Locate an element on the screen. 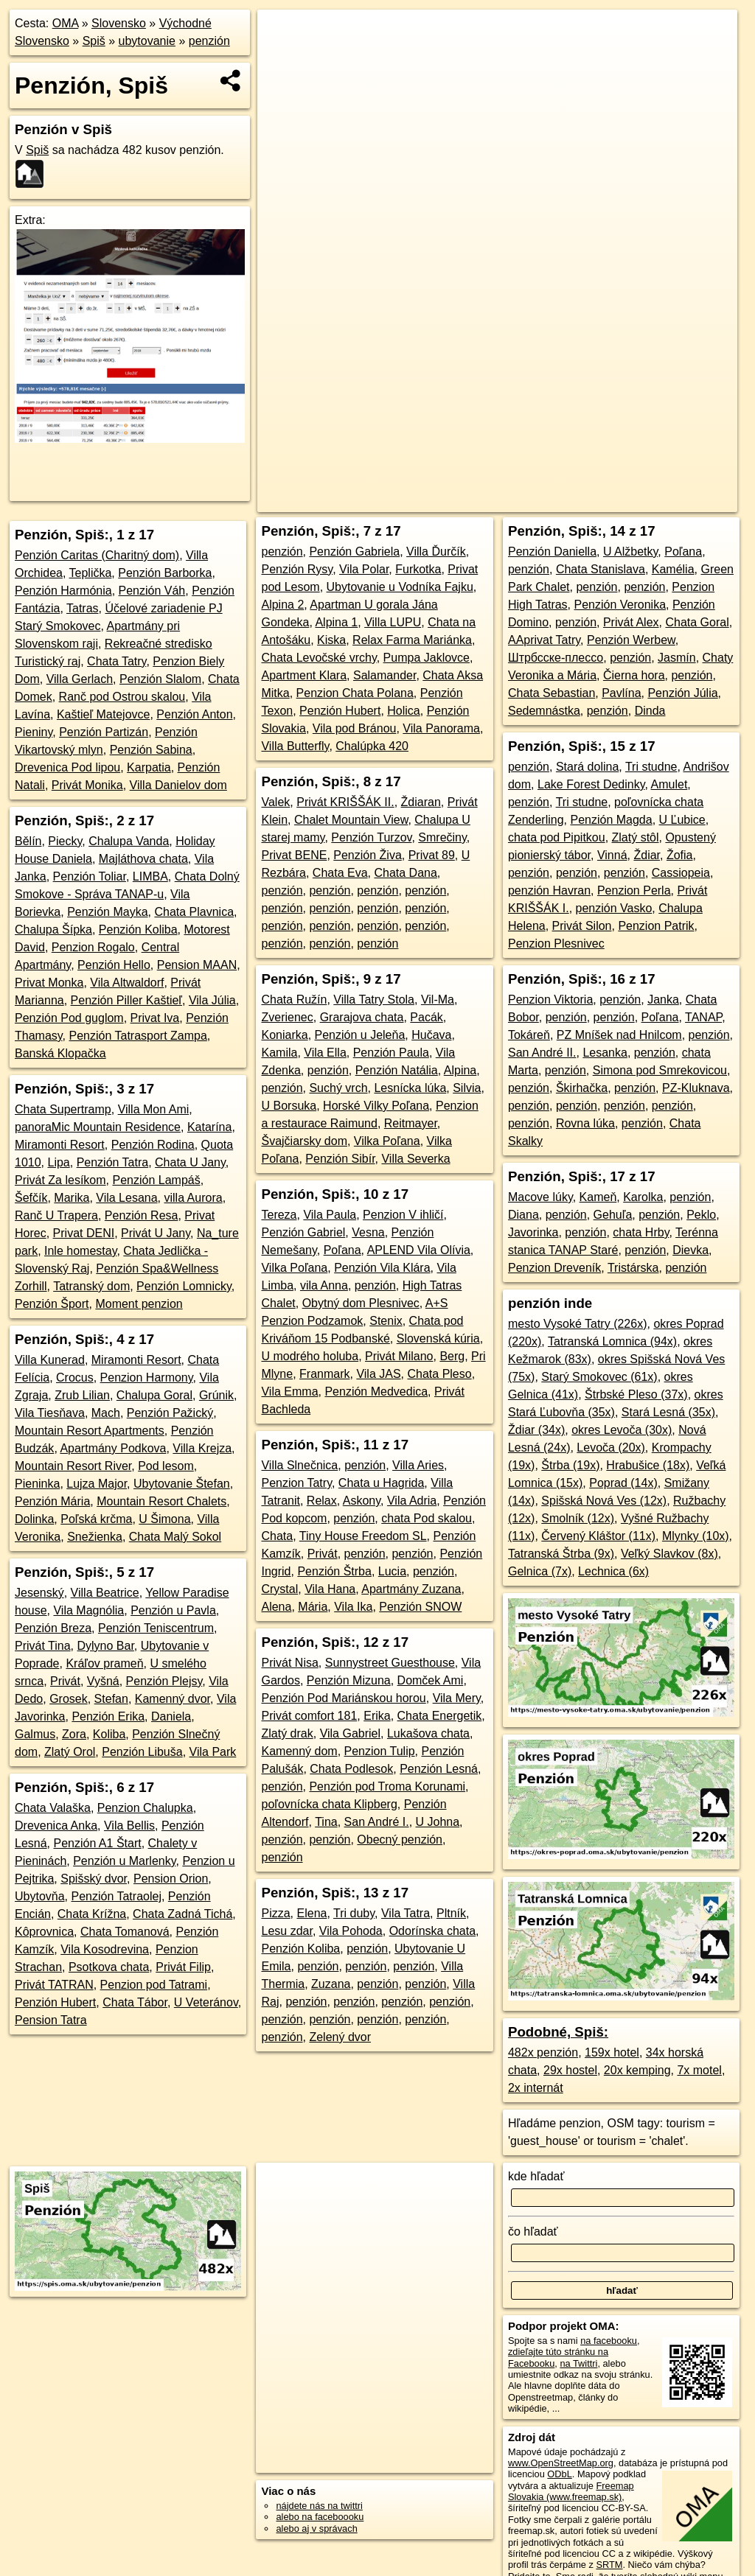 This screenshot has height=2576, width=755. Katarína is located at coordinates (209, 1127).